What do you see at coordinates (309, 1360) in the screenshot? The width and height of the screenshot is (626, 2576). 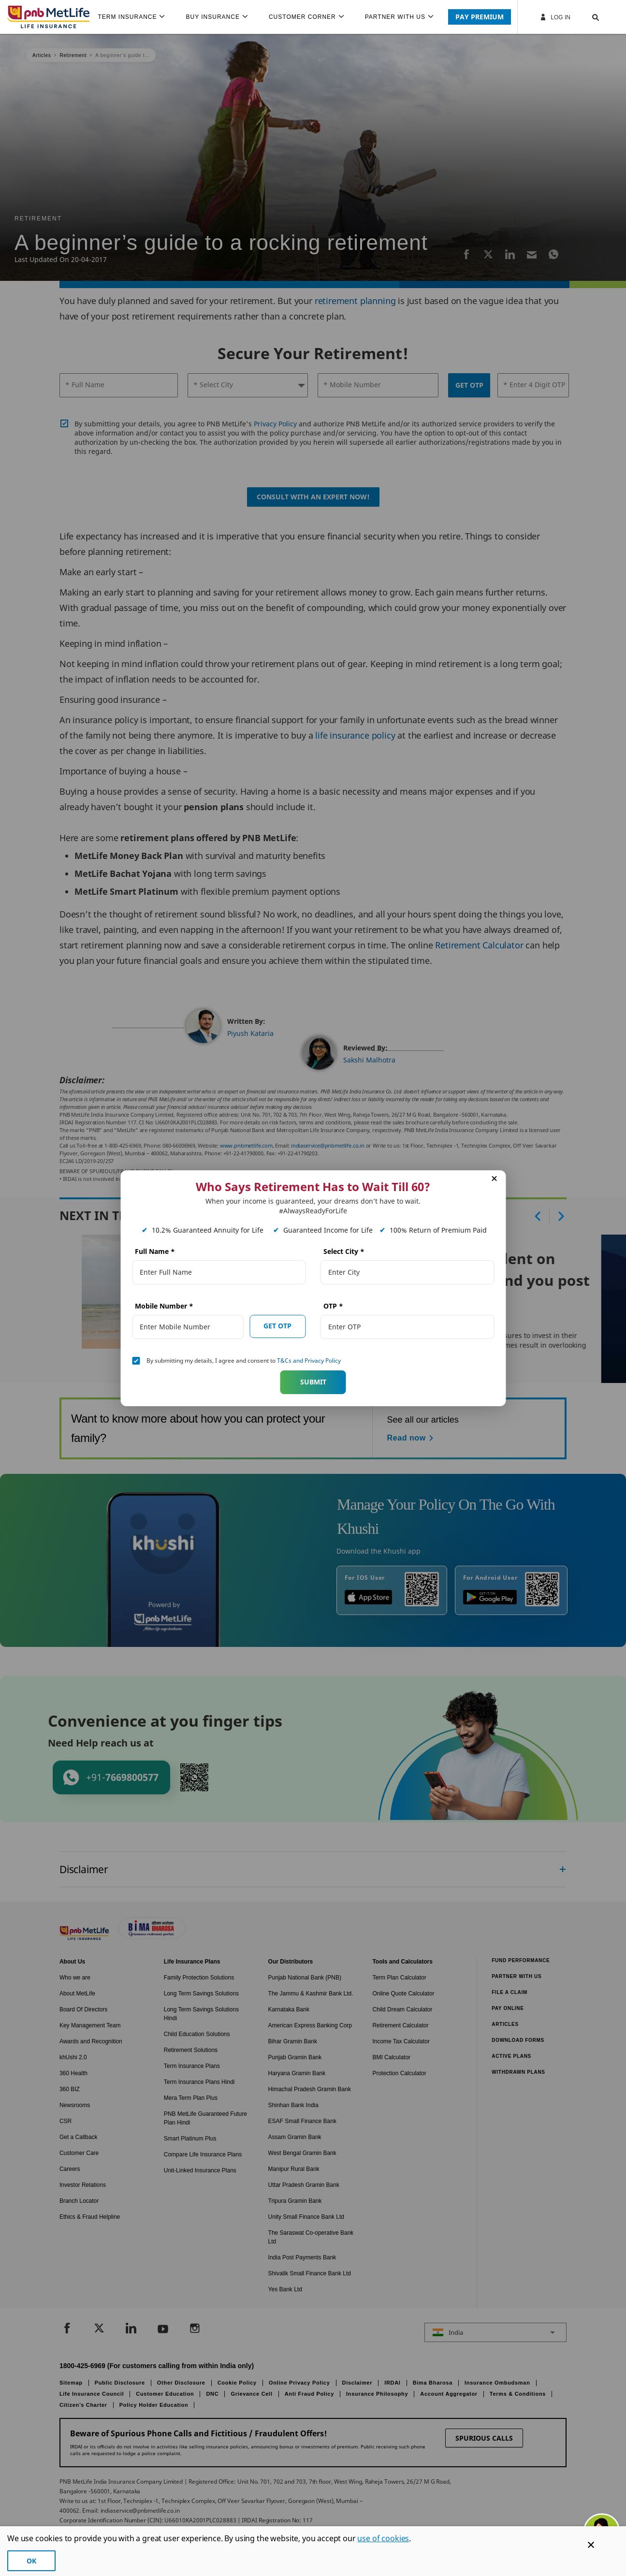 I see `T&Cs and Privacy Policy` at bounding box center [309, 1360].